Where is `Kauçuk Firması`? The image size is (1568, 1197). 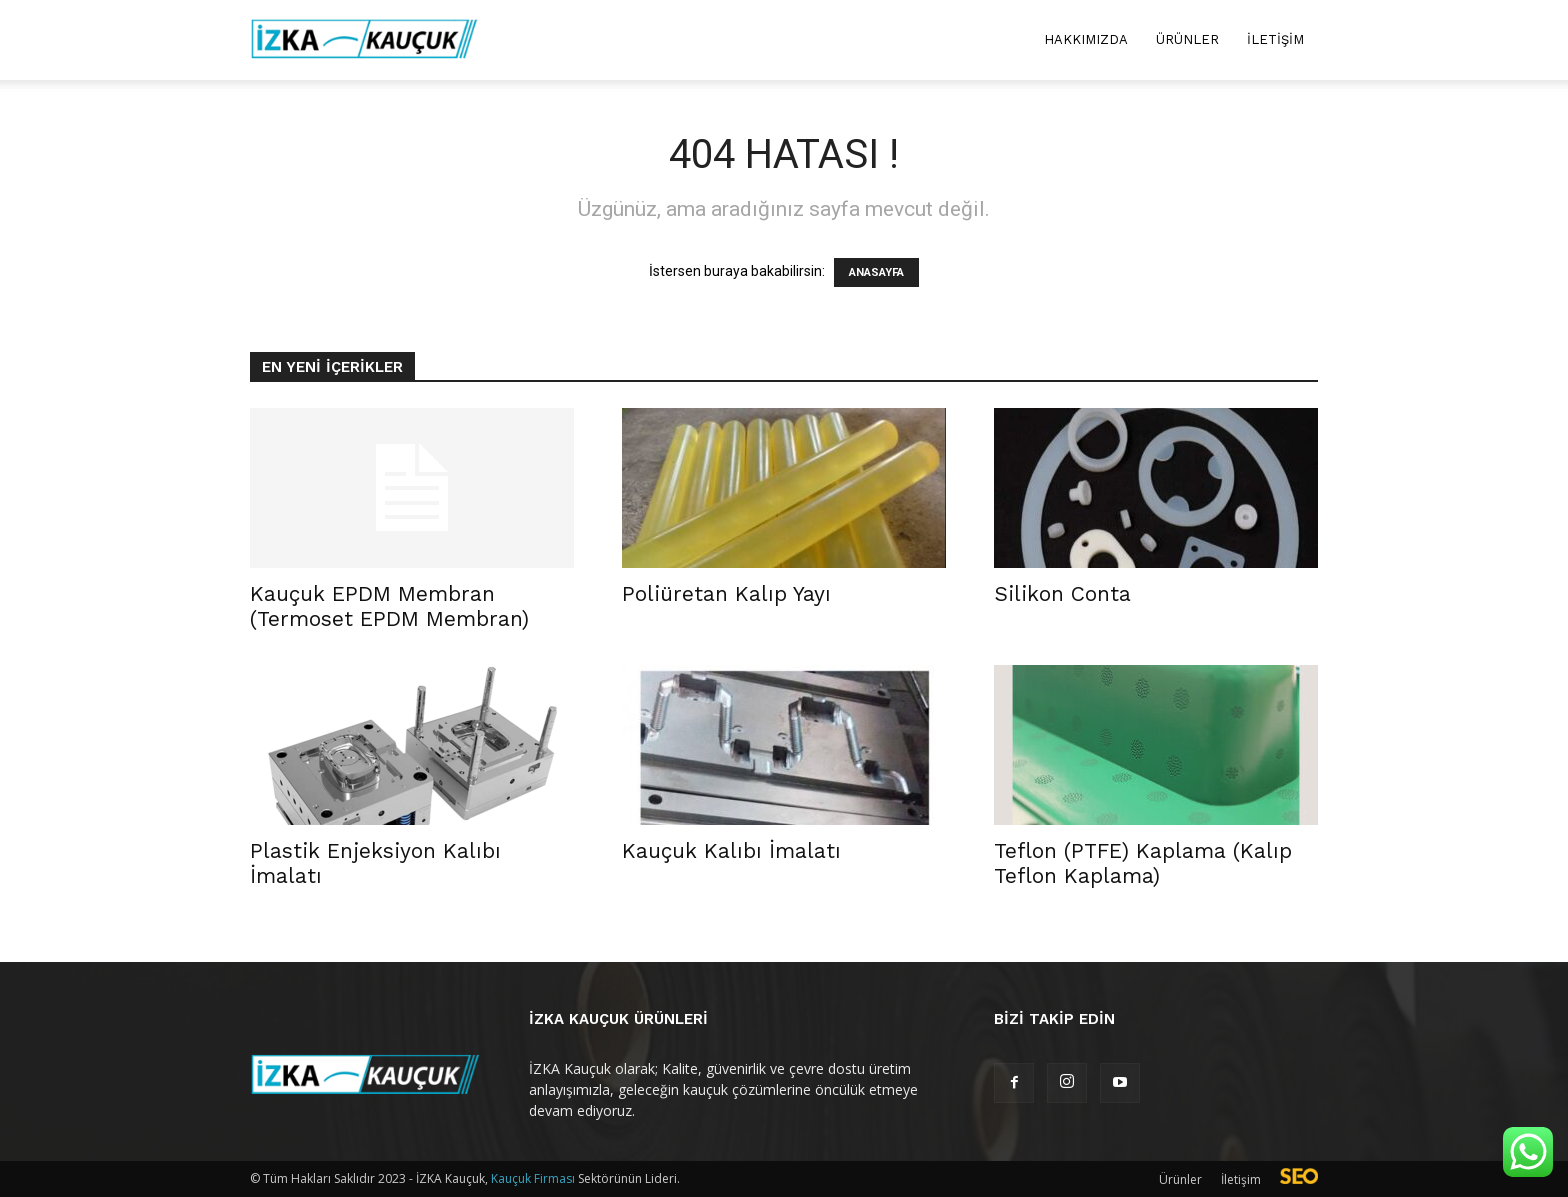 Kauçuk Firması is located at coordinates (533, 1178).